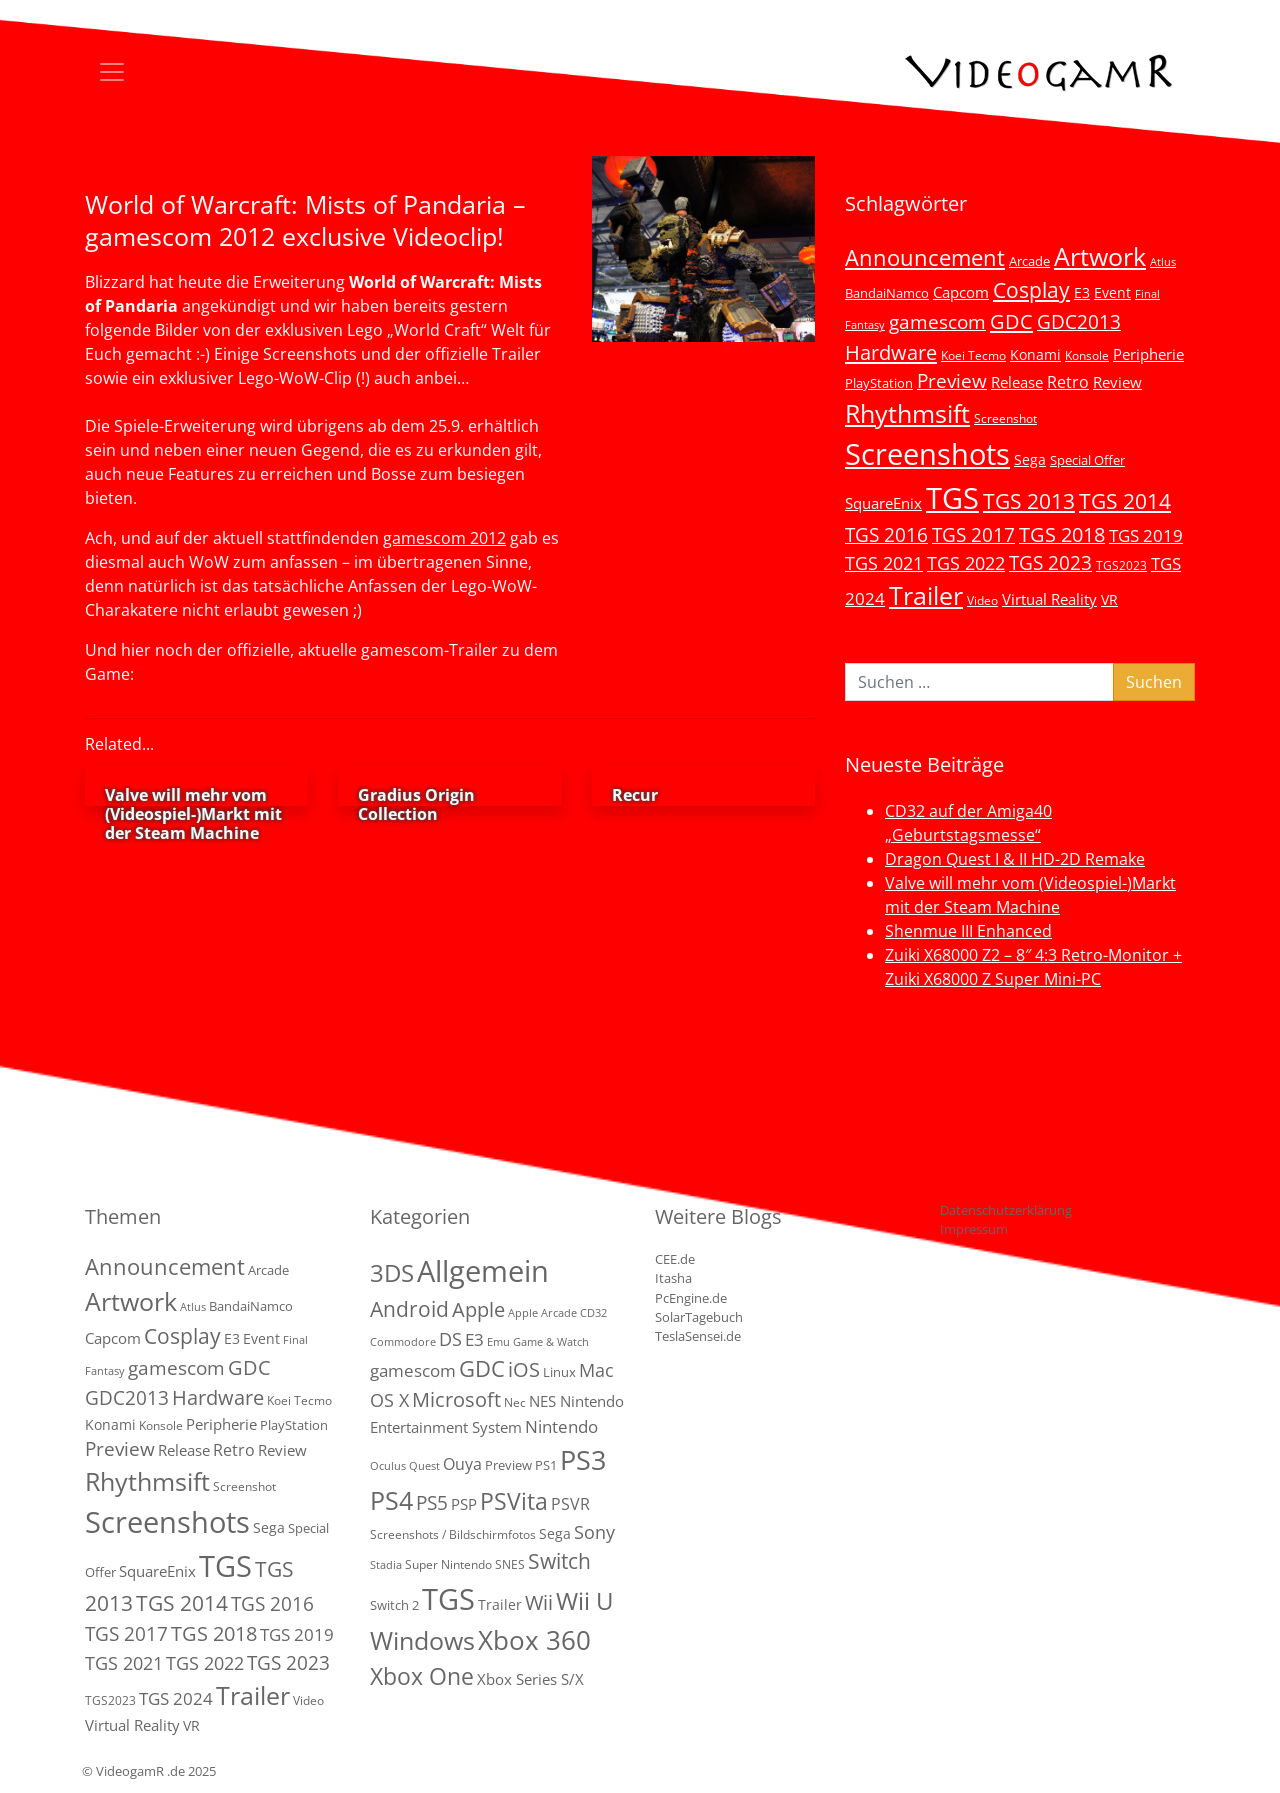  I want to click on TGS 2021 [TGS 2021 (18 Einträge)], so click(884, 563).